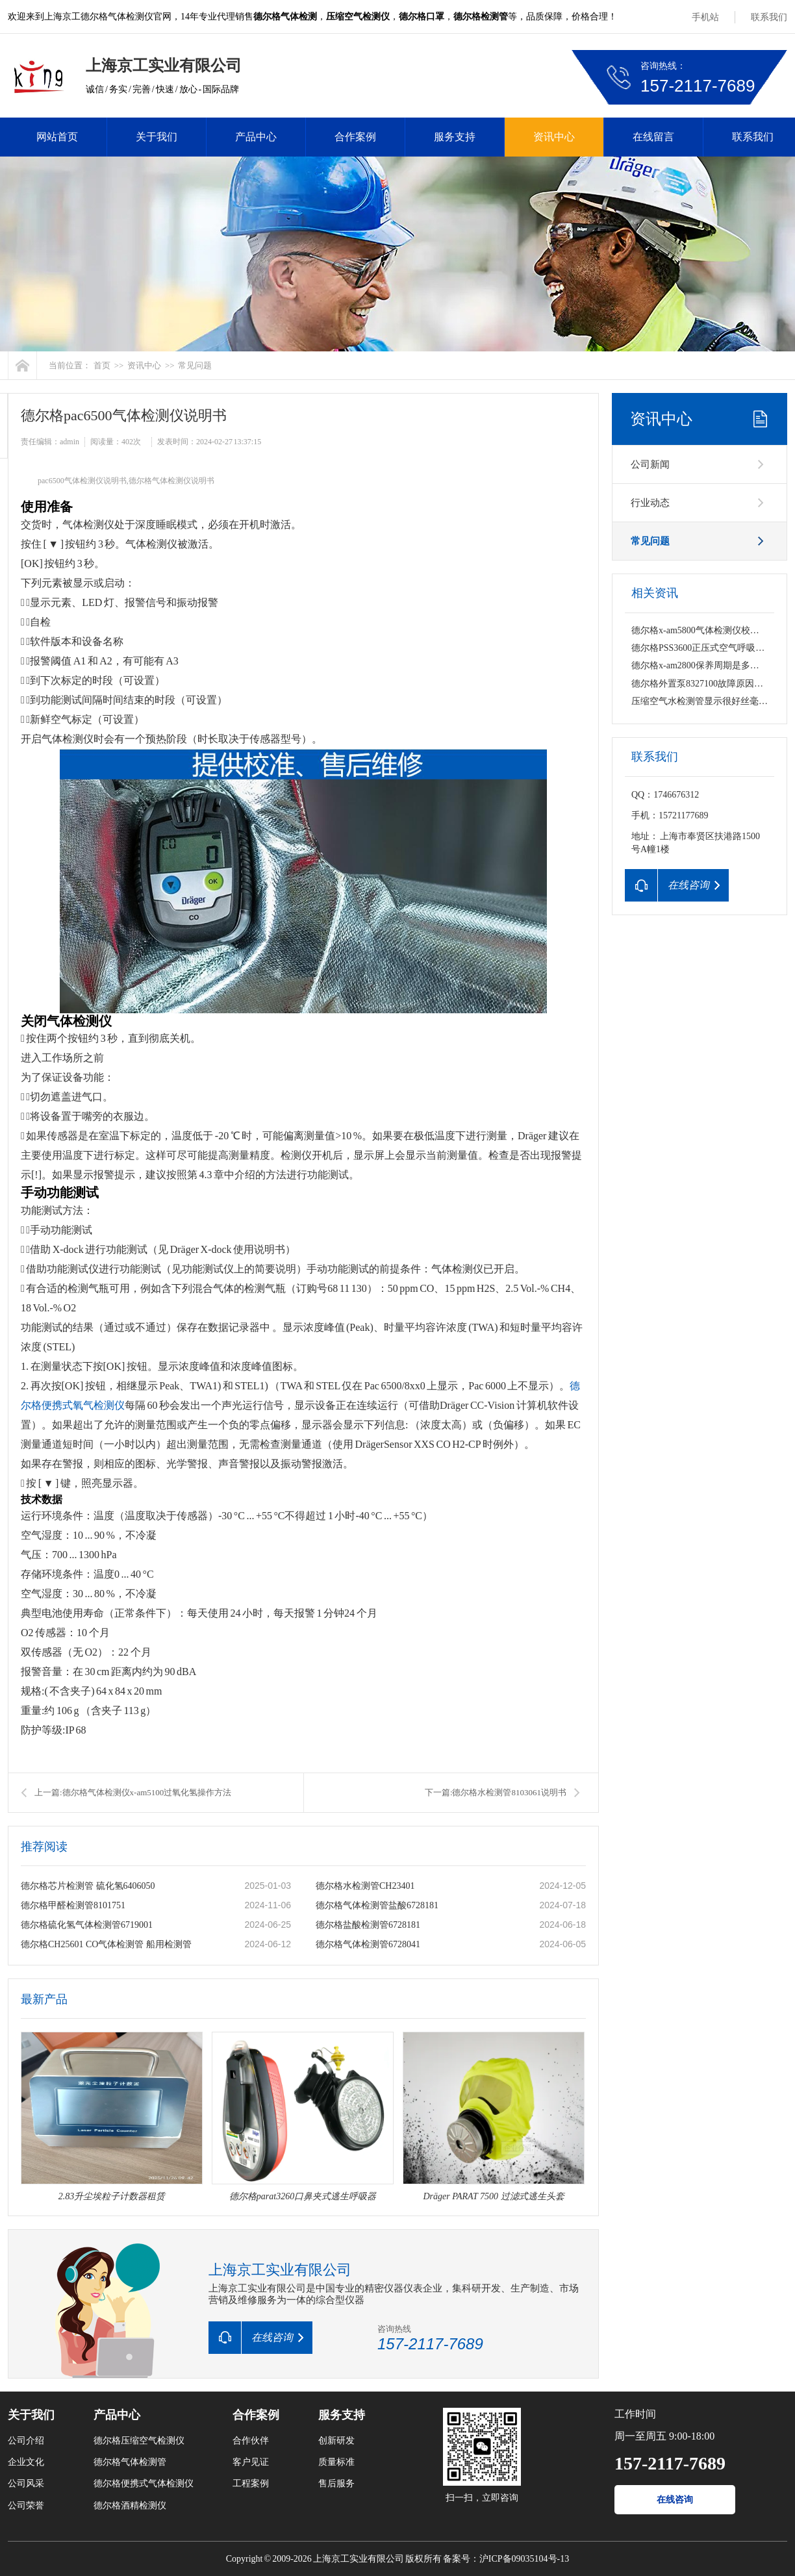 The width and height of the screenshot is (795, 2576). I want to click on 网站首页, so click(57, 136).